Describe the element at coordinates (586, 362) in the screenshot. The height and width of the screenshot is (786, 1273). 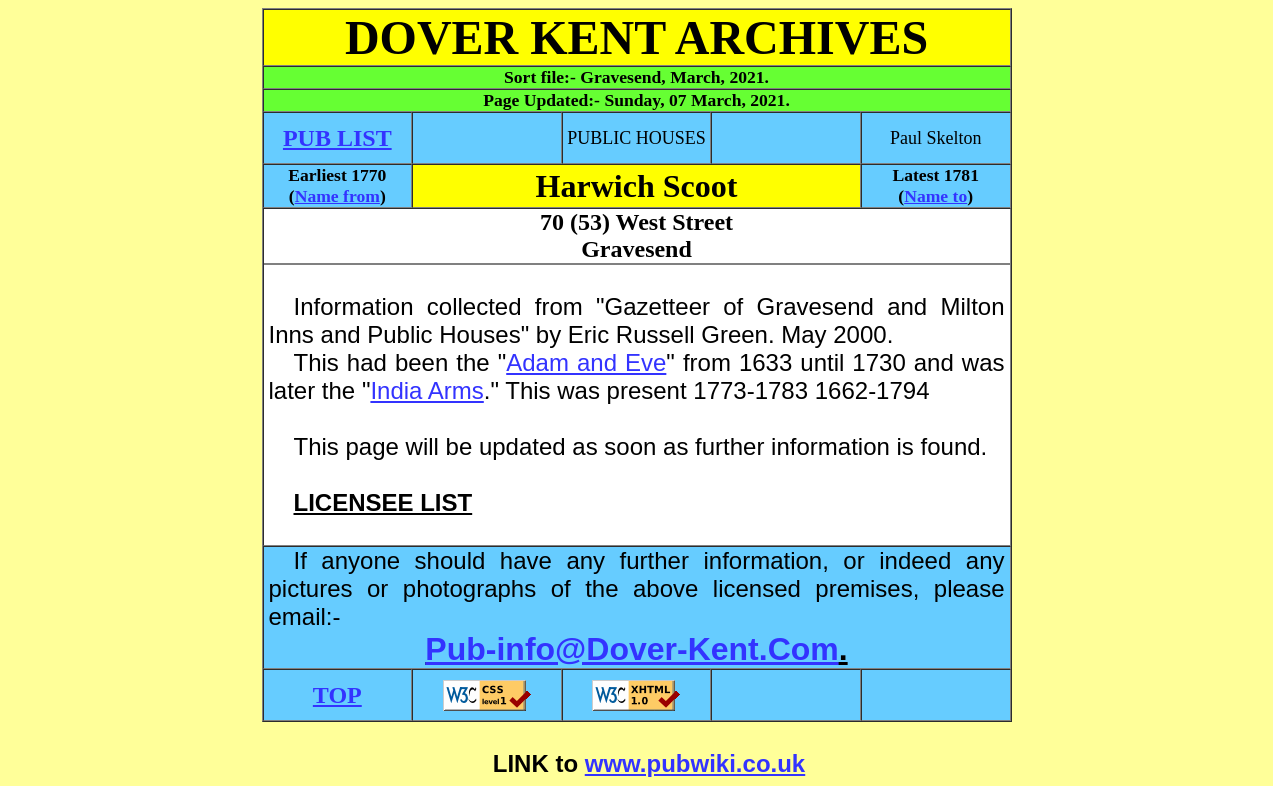
I see `Adam and Eve` at that location.